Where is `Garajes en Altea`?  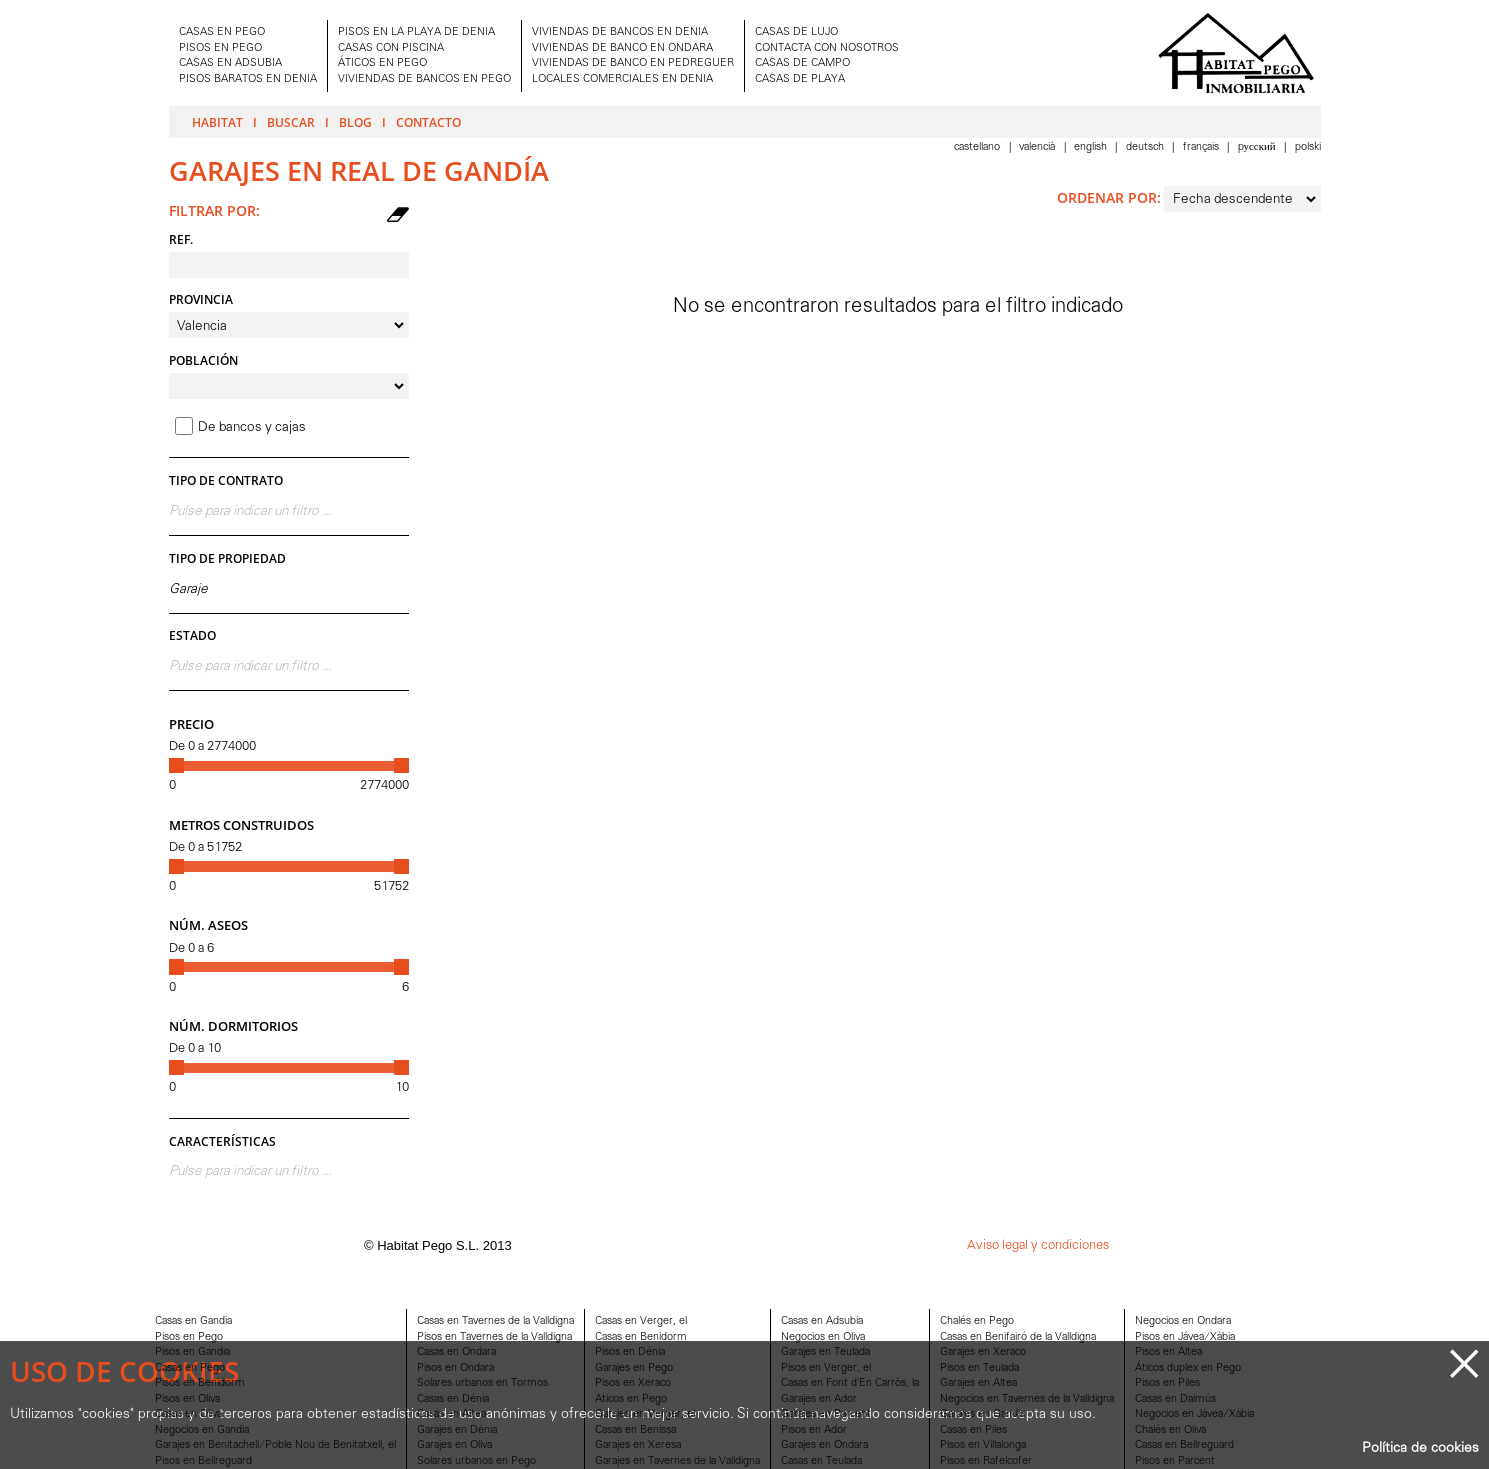
Garajes en Altea is located at coordinates (978, 1383).